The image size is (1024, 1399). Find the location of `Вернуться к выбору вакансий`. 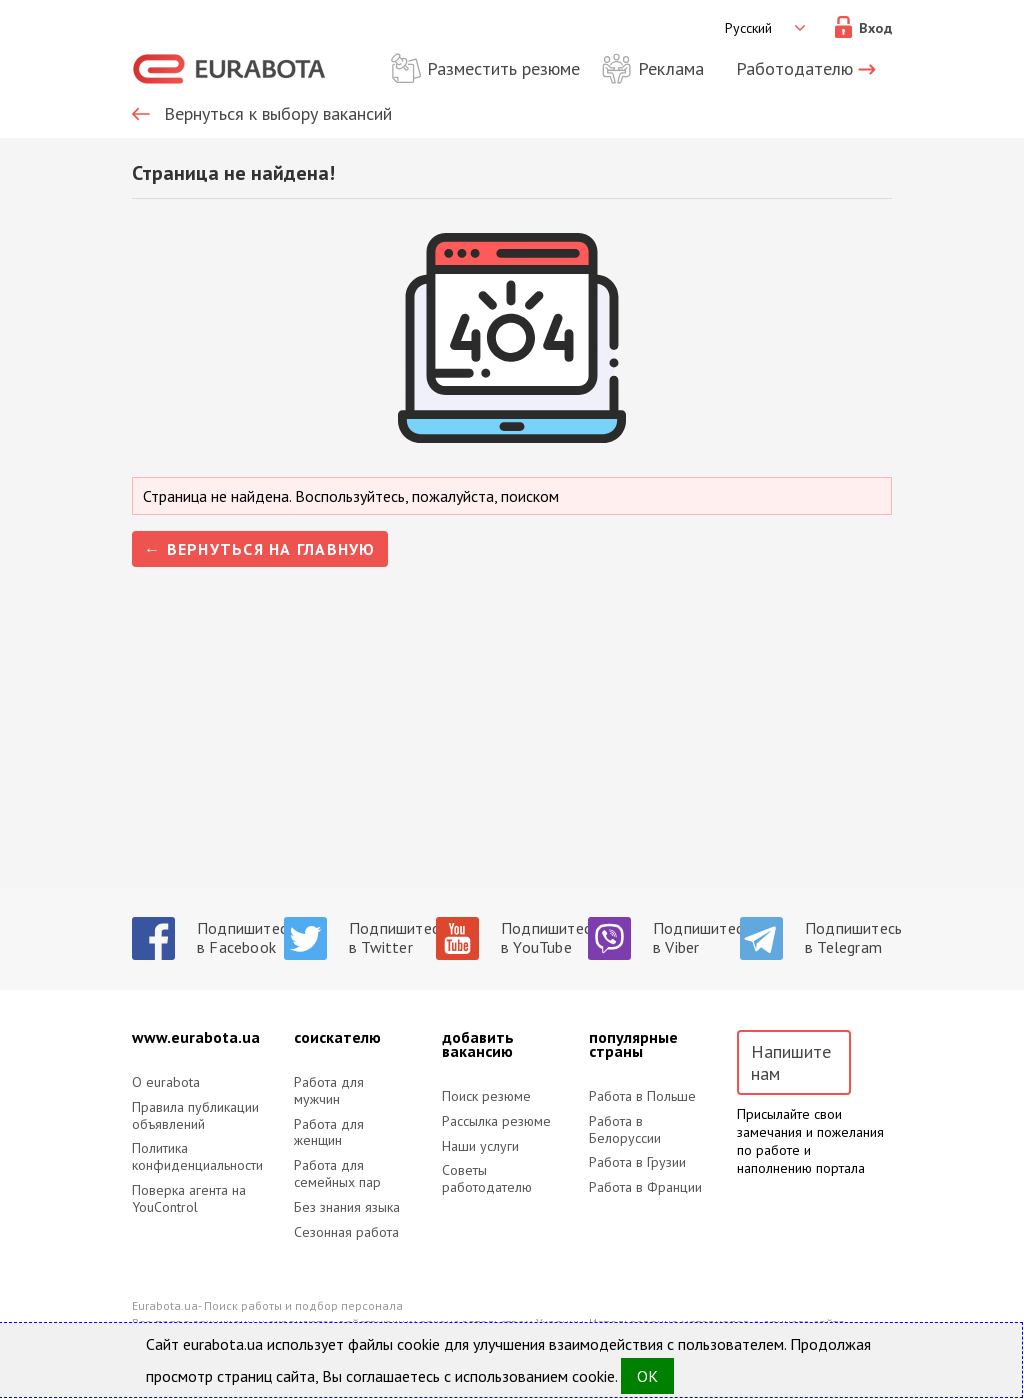

Вернуться к выбору вакансий is located at coordinates (278, 114).